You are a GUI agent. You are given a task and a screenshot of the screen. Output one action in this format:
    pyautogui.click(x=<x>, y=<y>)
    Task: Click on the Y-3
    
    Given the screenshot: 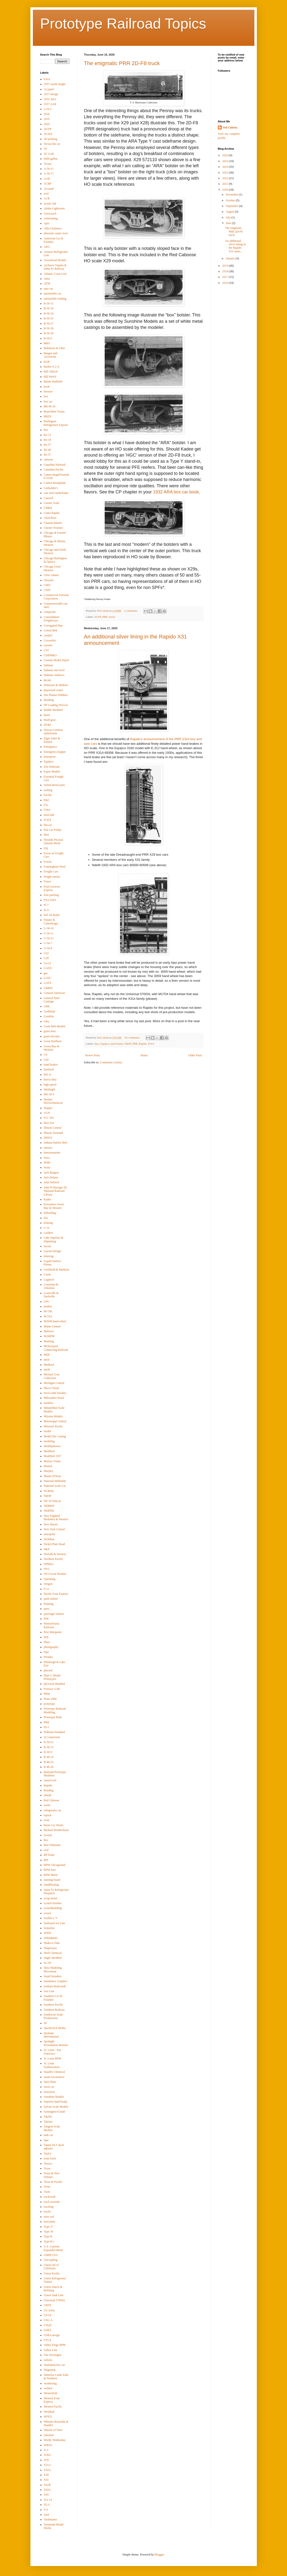 What is the action you would take?
    pyautogui.click(x=46, y=2509)
    